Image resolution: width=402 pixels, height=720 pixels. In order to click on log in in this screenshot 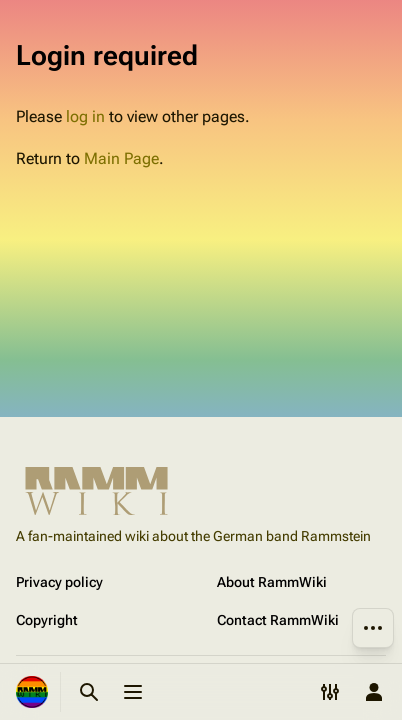, I will do `click(85, 116)`.